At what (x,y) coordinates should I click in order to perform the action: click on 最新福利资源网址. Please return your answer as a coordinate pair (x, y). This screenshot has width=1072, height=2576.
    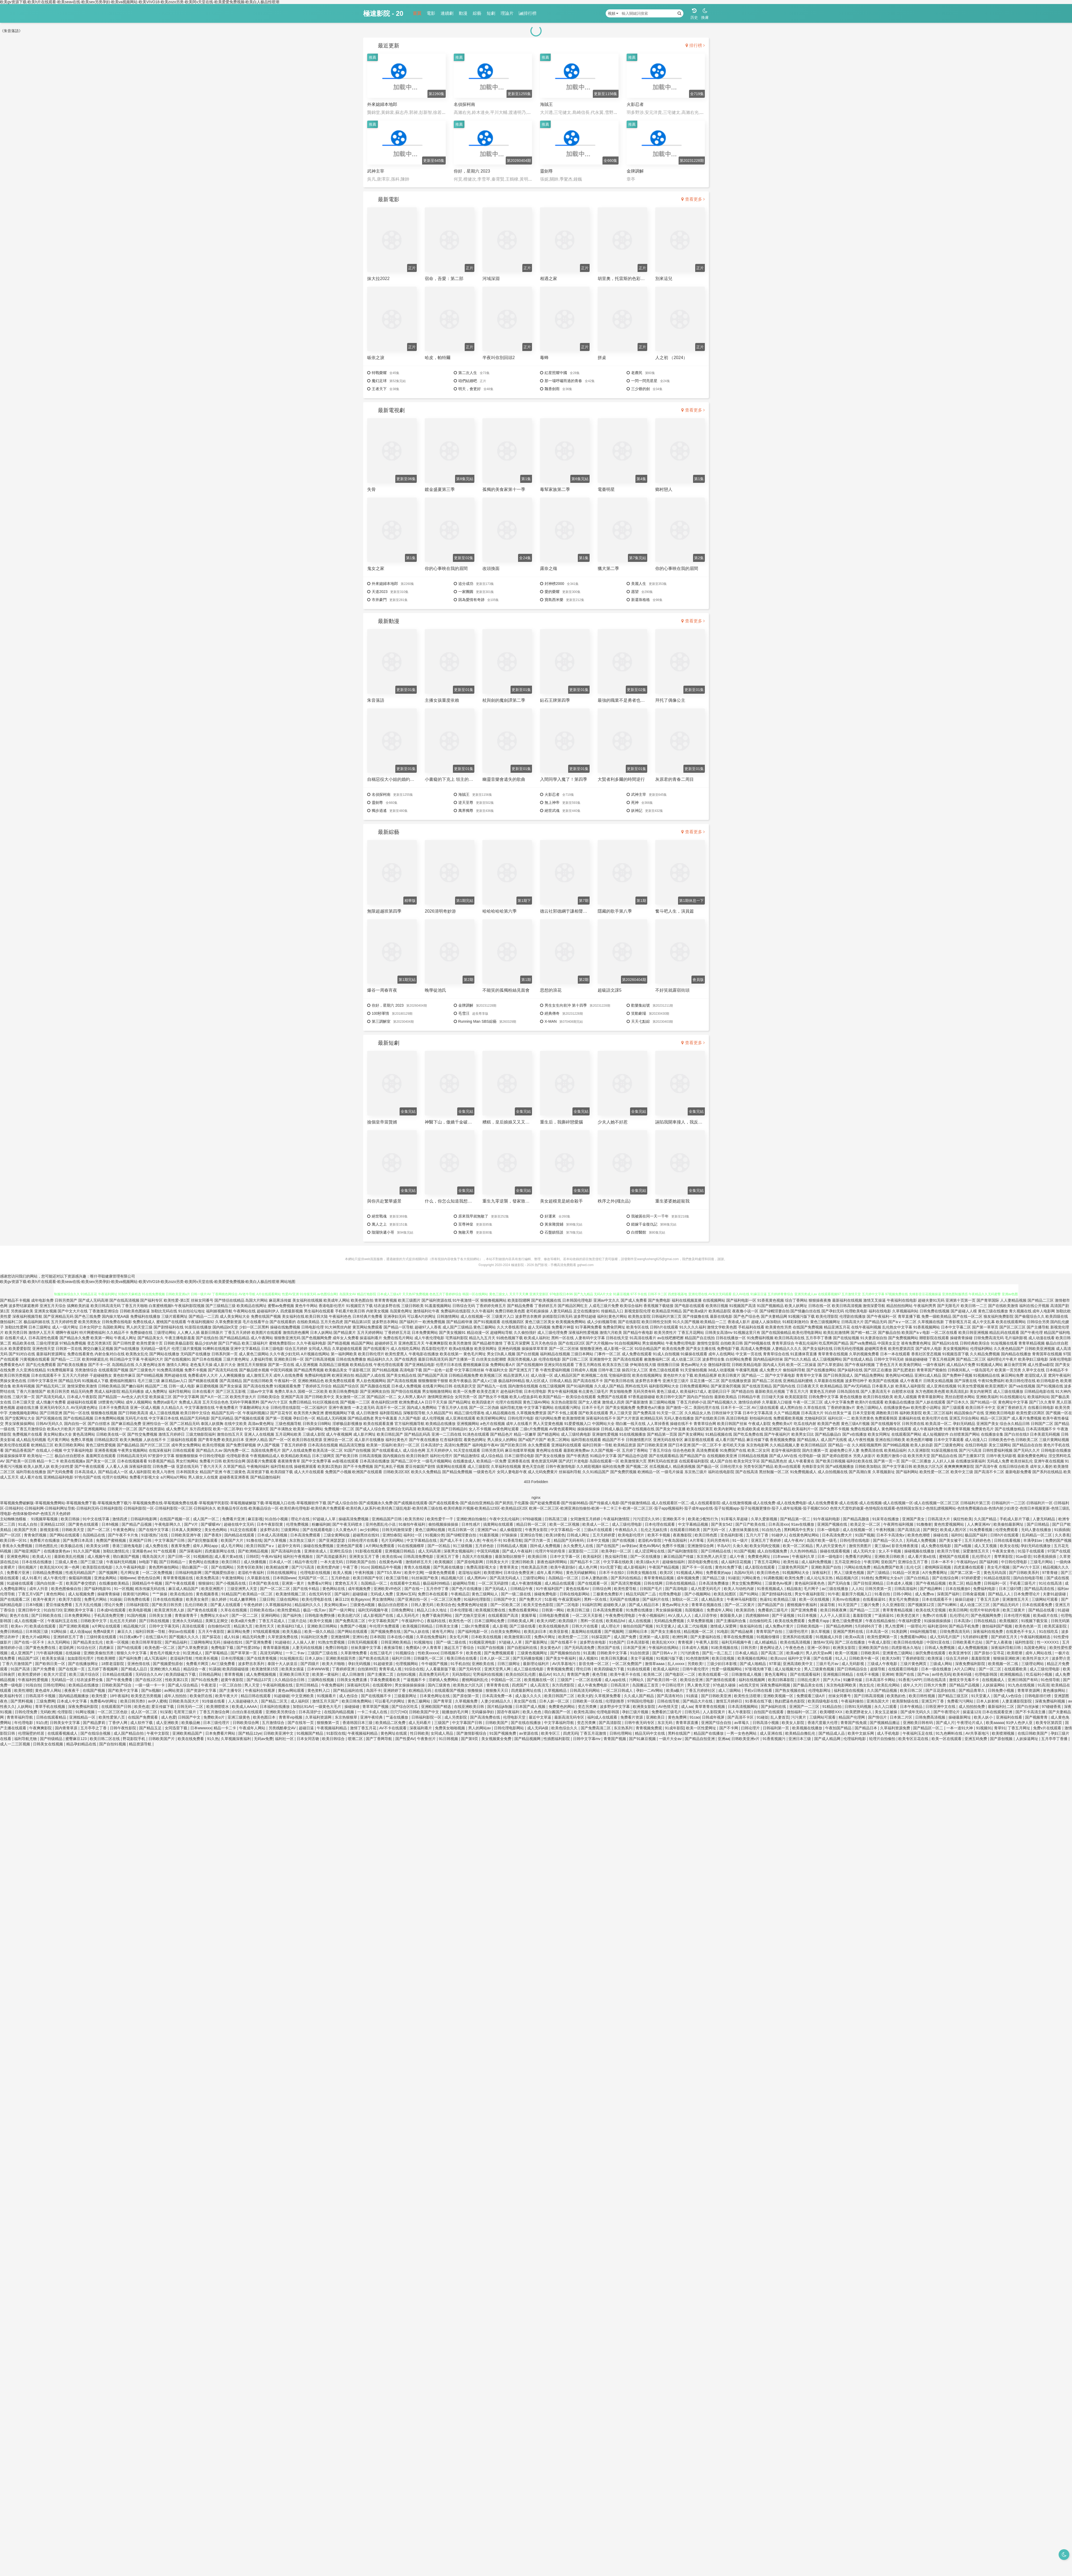
    Looking at the image, I should click on (51, 1354).